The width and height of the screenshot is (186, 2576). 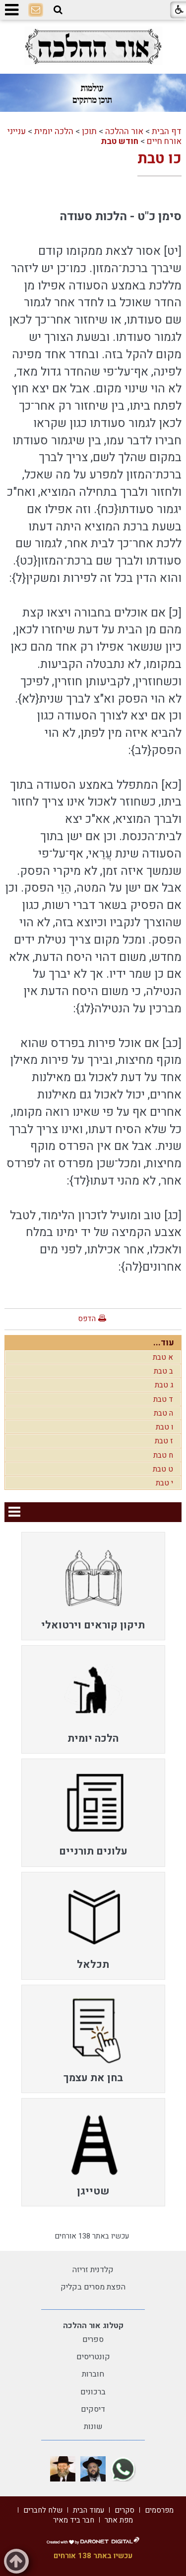 What do you see at coordinates (119, 141) in the screenshot?
I see `חודש טבת` at bounding box center [119, 141].